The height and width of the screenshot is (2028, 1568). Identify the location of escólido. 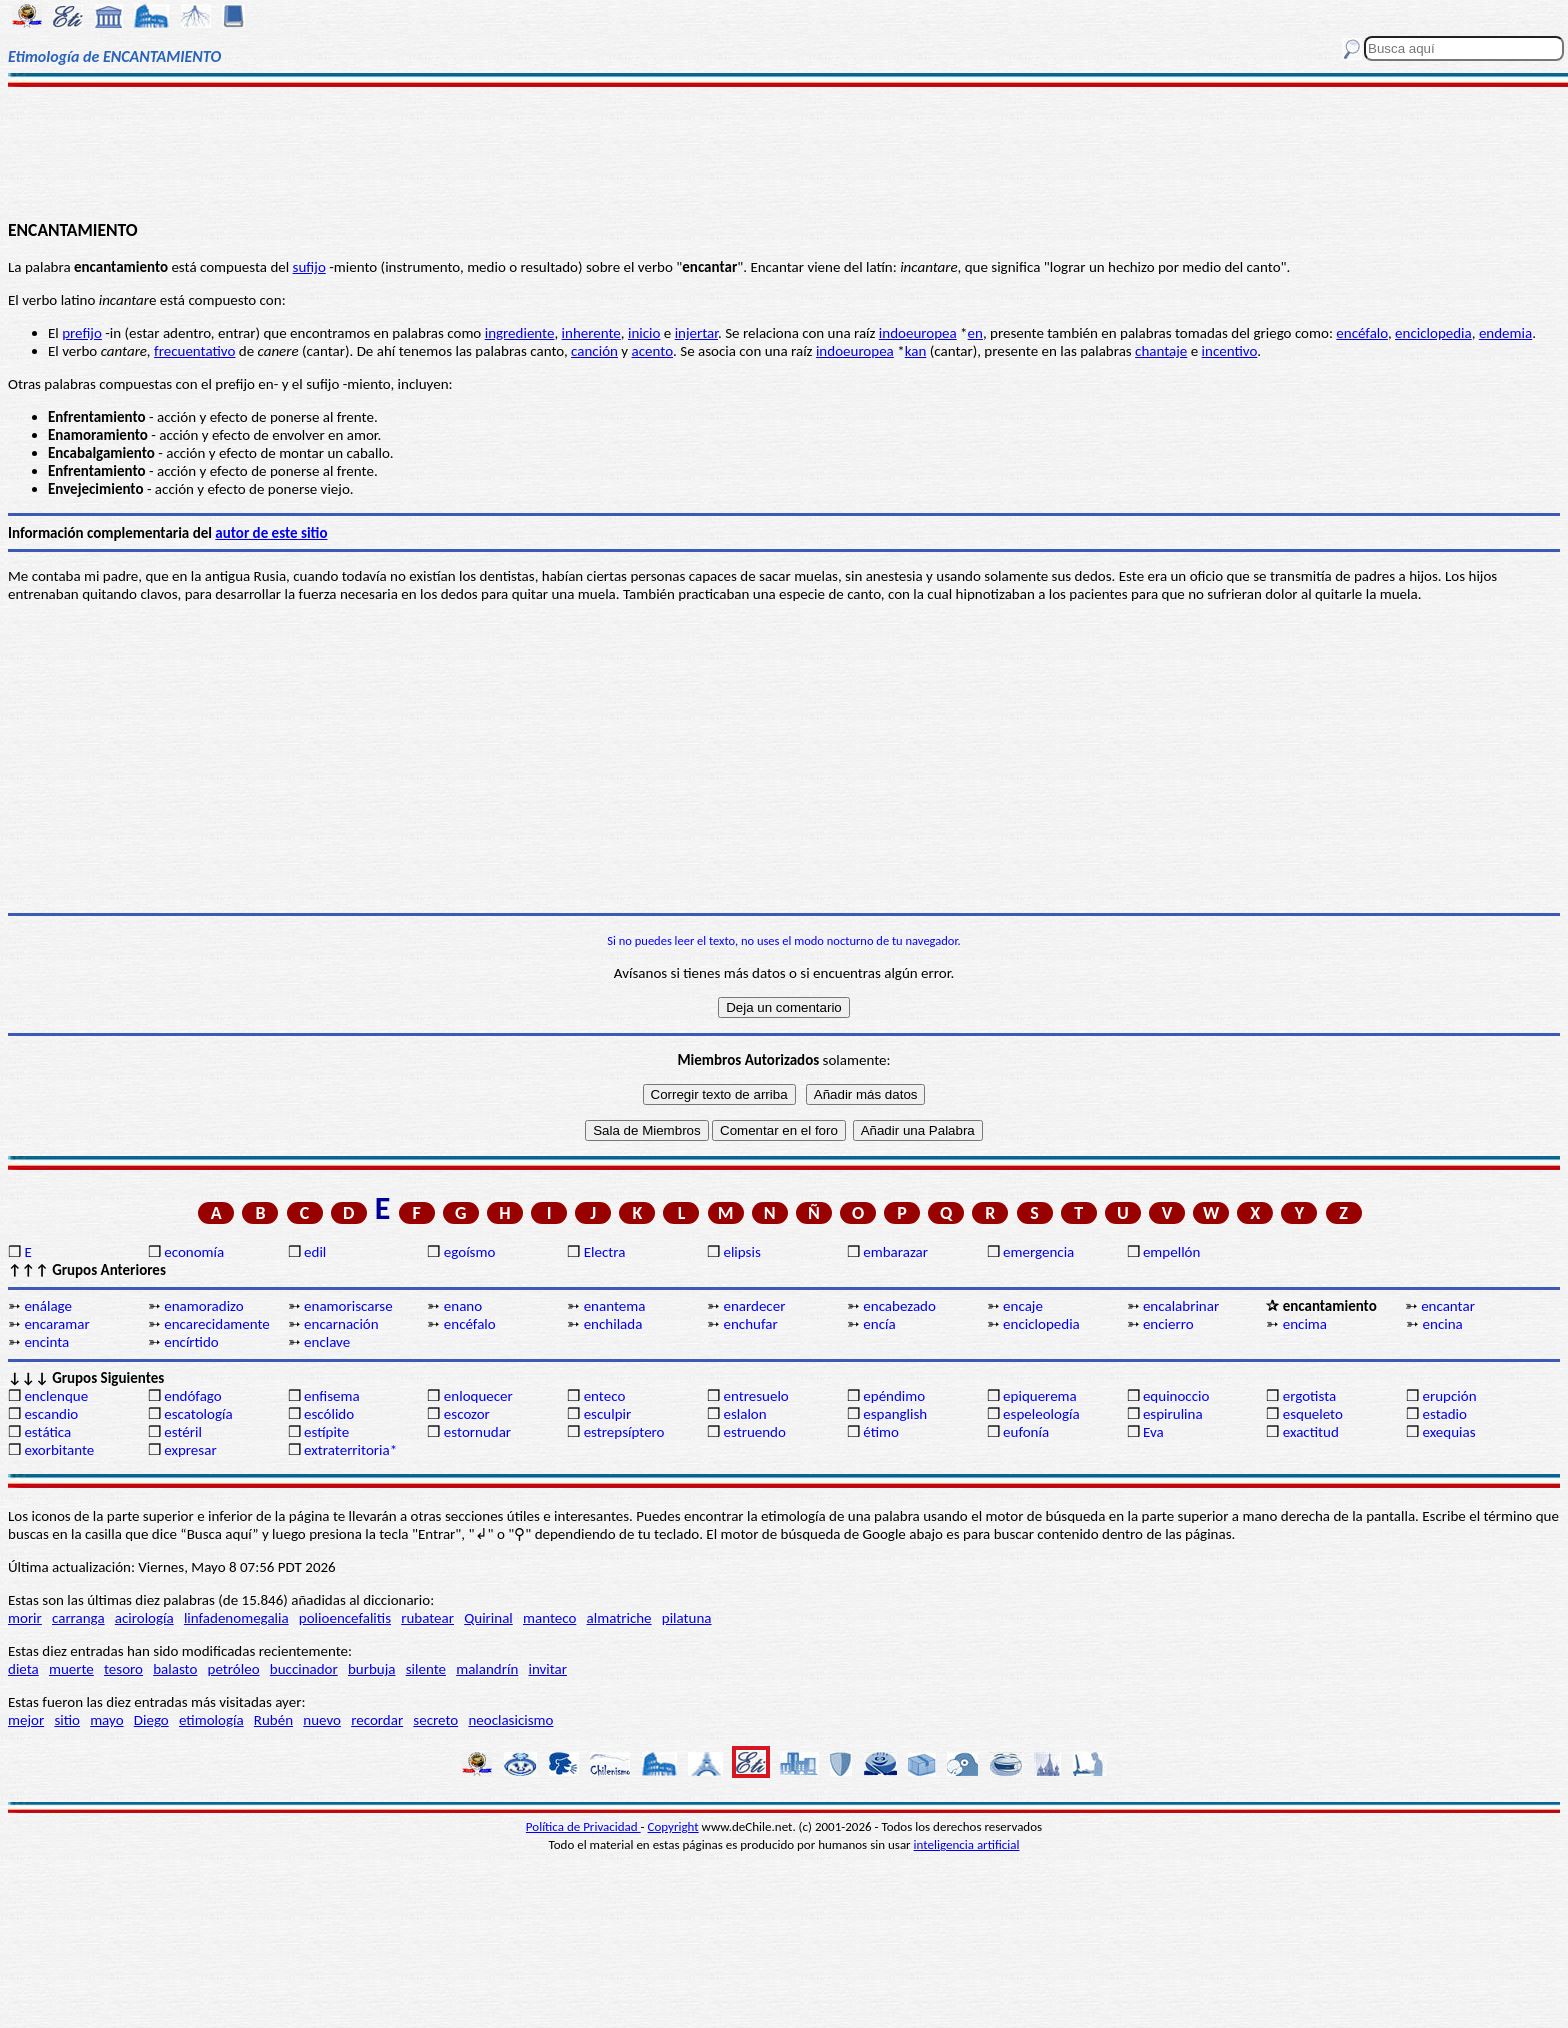
(329, 1414).